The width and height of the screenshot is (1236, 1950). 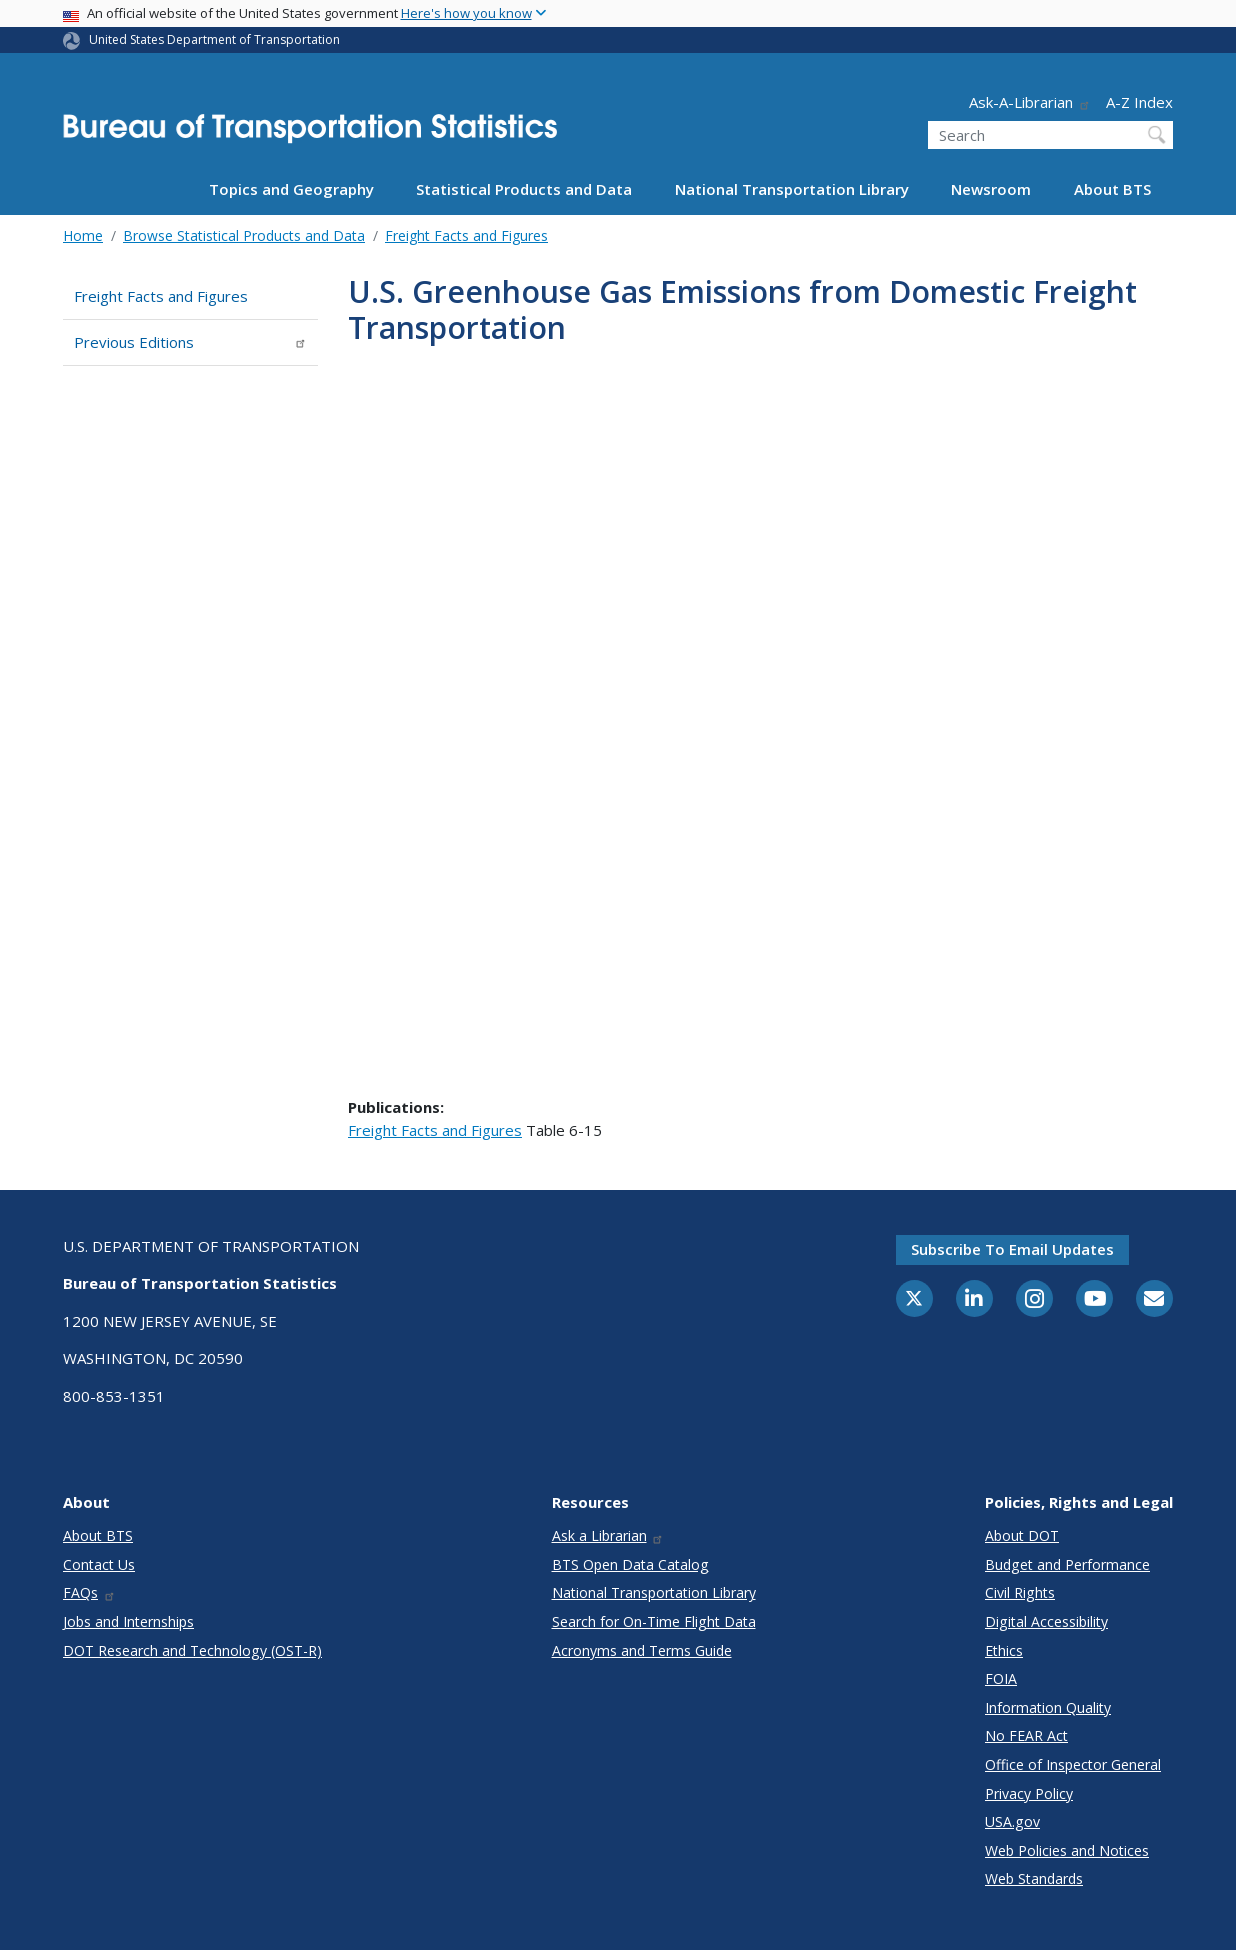 What do you see at coordinates (1067, 1850) in the screenshot?
I see `Web Policies and Notices` at bounding box center [1067, 1850].